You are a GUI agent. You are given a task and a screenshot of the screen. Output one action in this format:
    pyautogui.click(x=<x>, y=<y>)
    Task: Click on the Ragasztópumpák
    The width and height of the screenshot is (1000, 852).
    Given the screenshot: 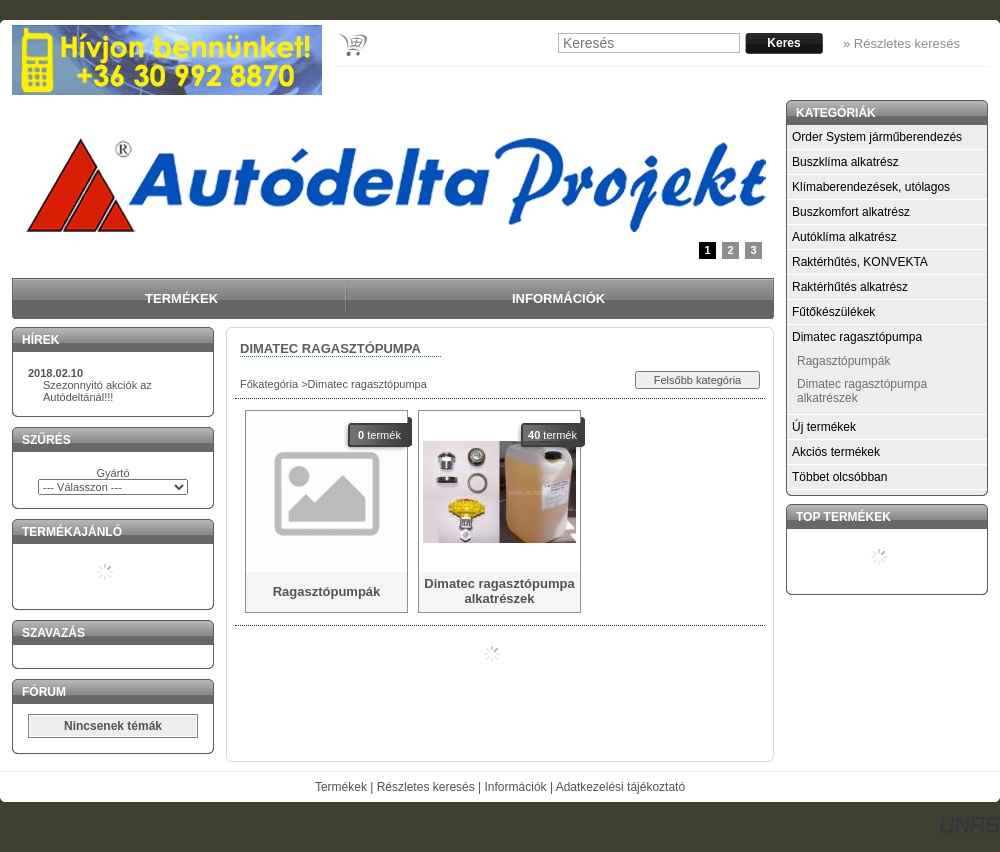 What is the action you would take?
    pyautogui.click(x=843, y=361)
    